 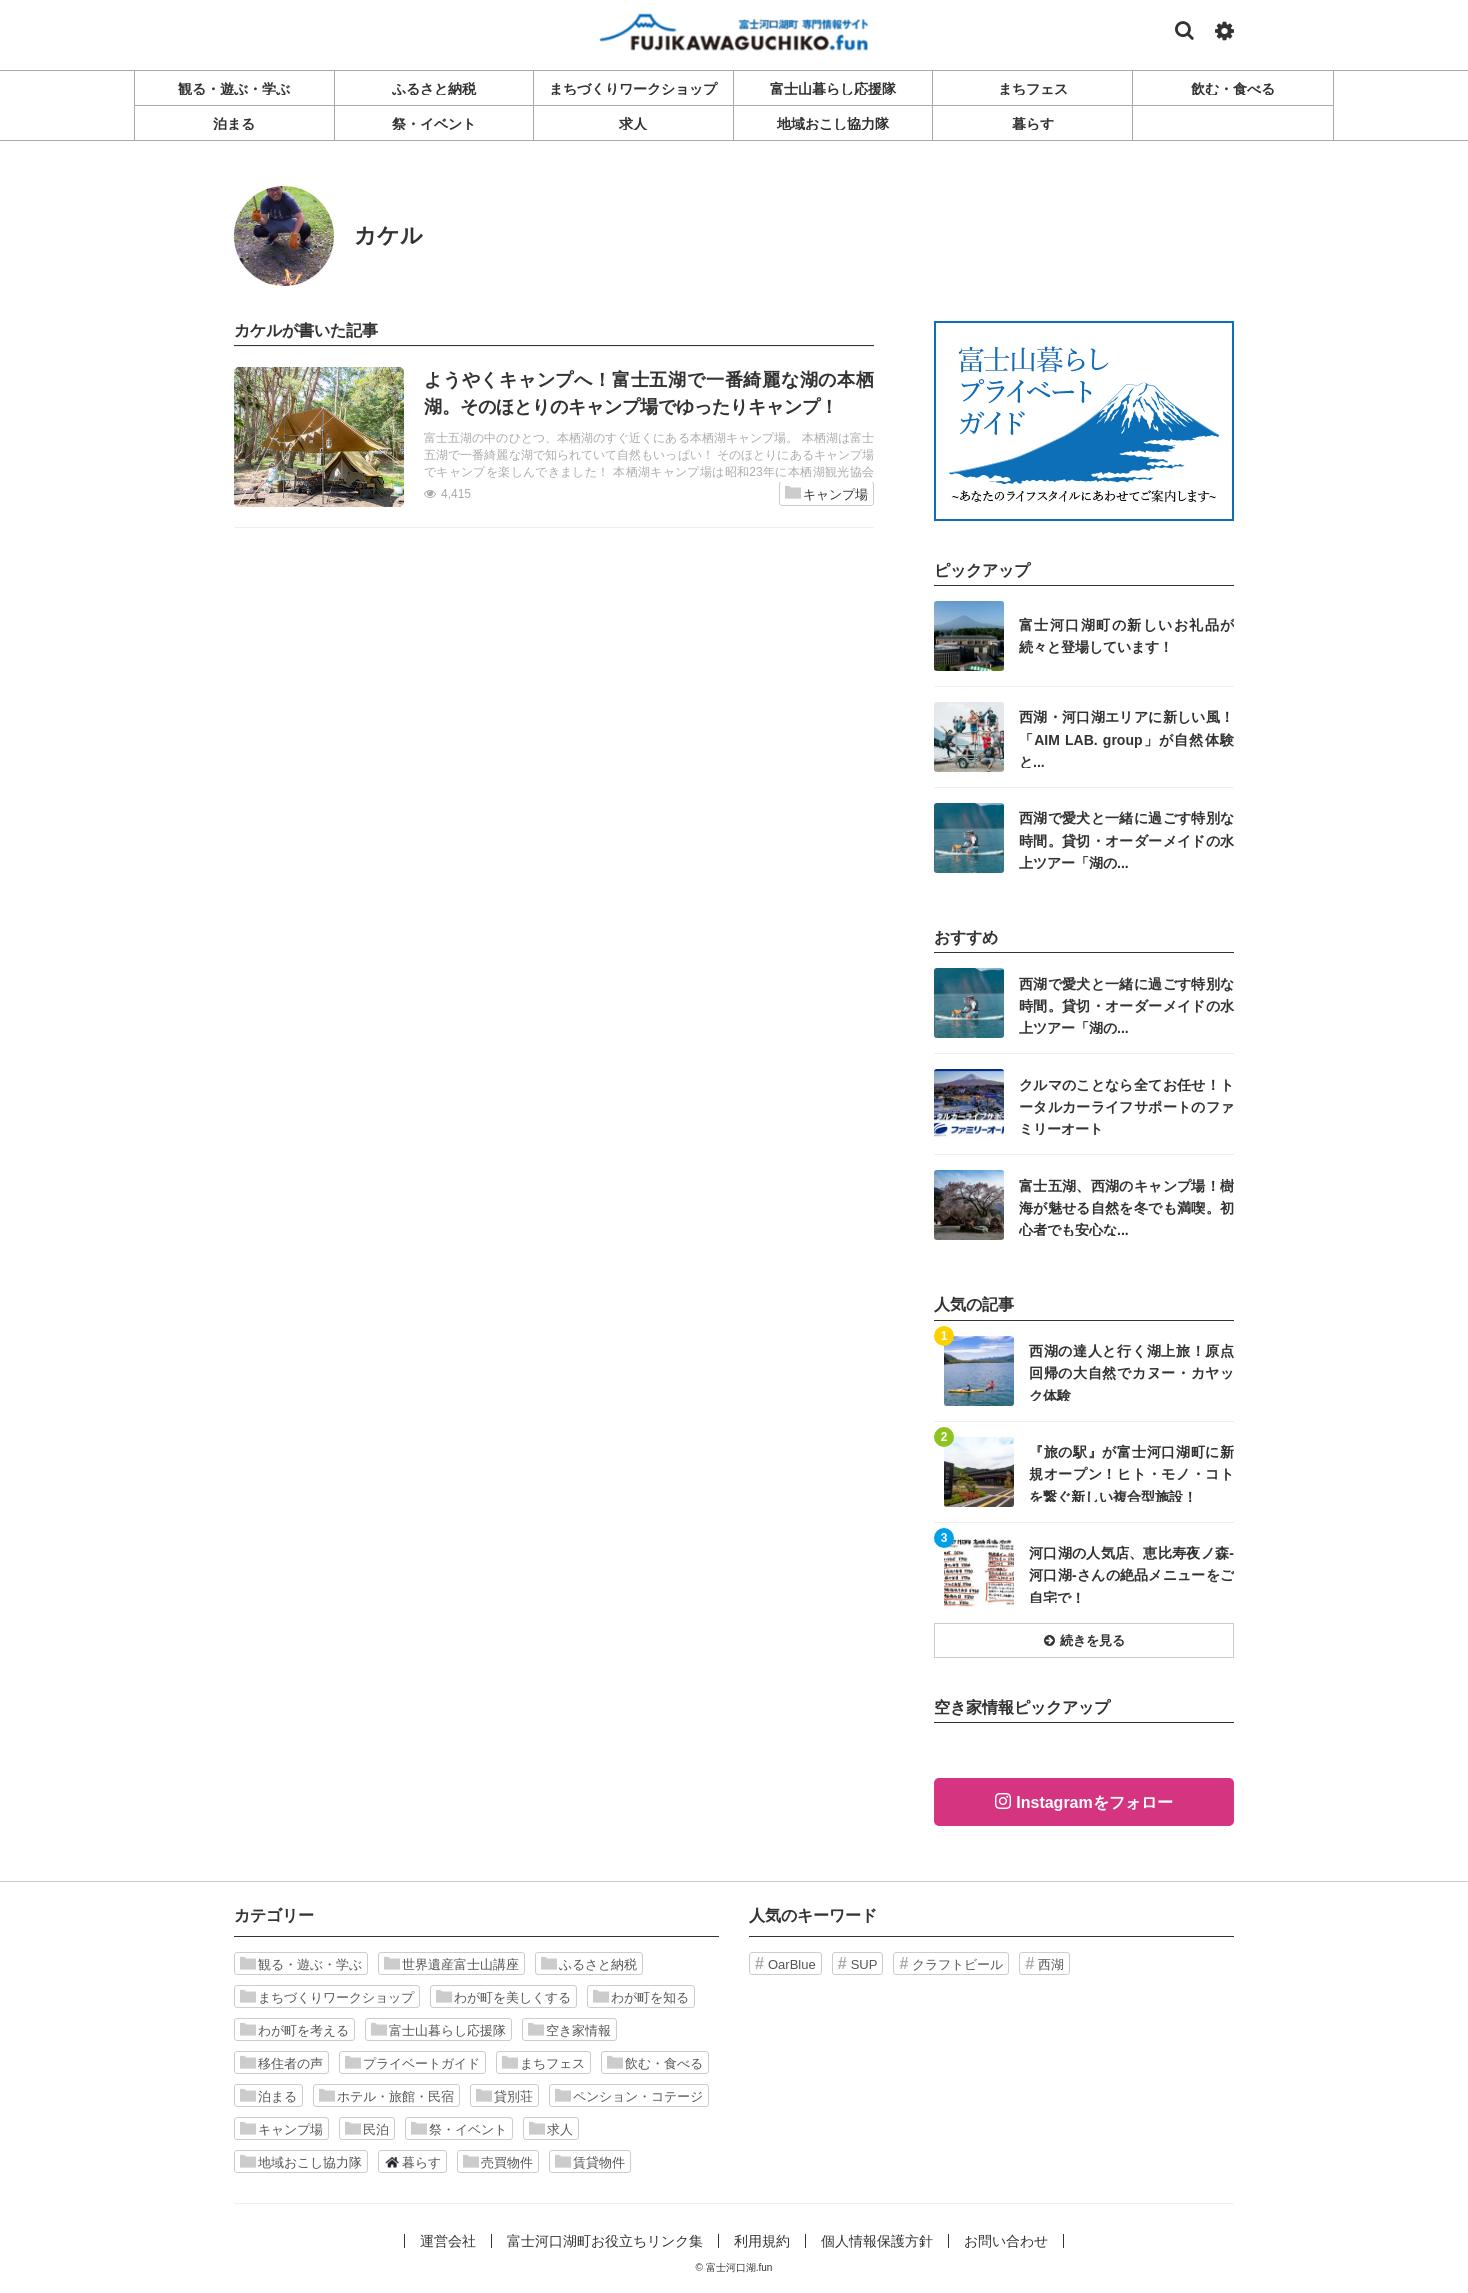 I want to click on 記事を読む, so click(x=554, y=437).